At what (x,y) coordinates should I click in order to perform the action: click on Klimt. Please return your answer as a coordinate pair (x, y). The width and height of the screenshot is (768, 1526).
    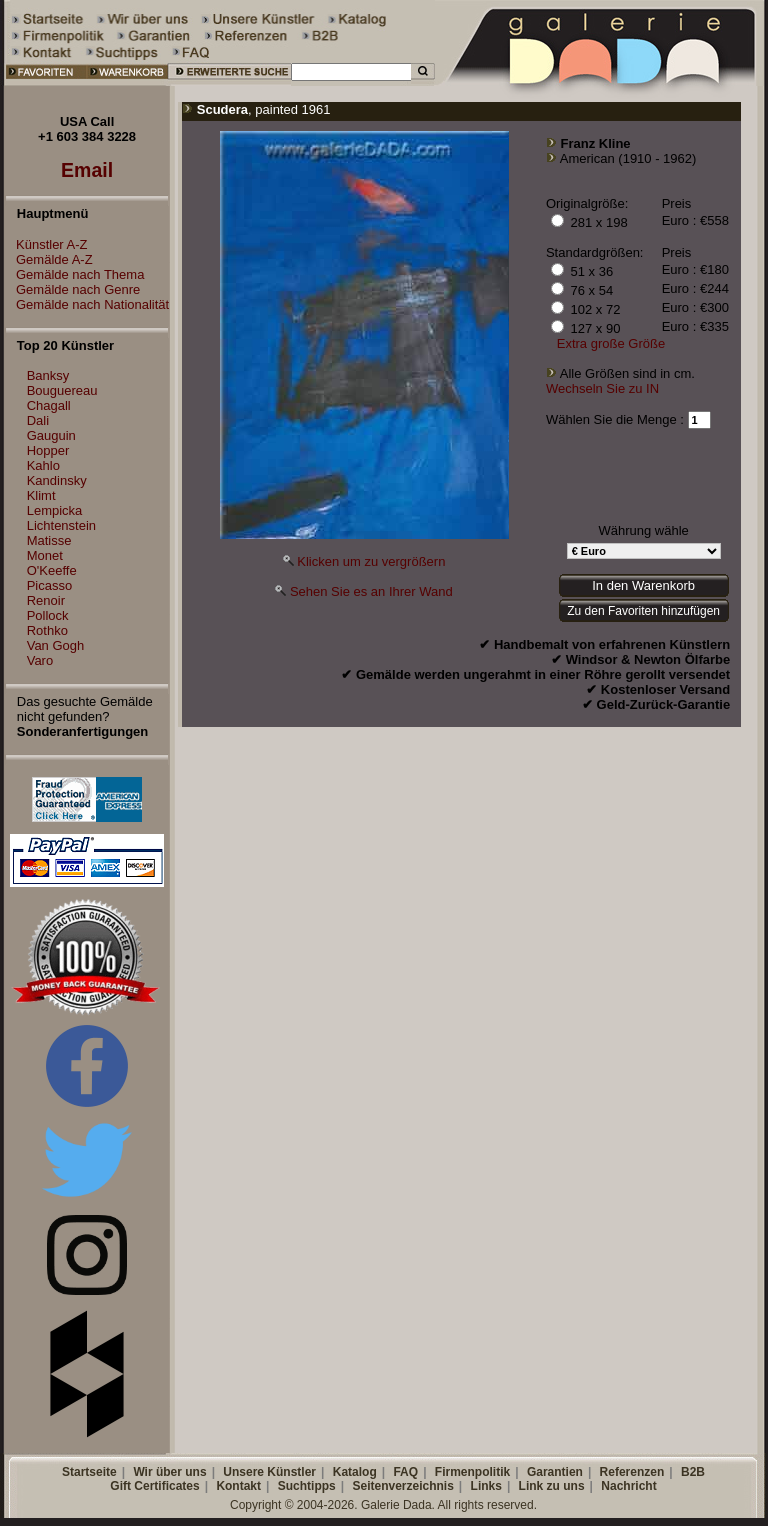
    Looking at the image, I should click on (41, 495).